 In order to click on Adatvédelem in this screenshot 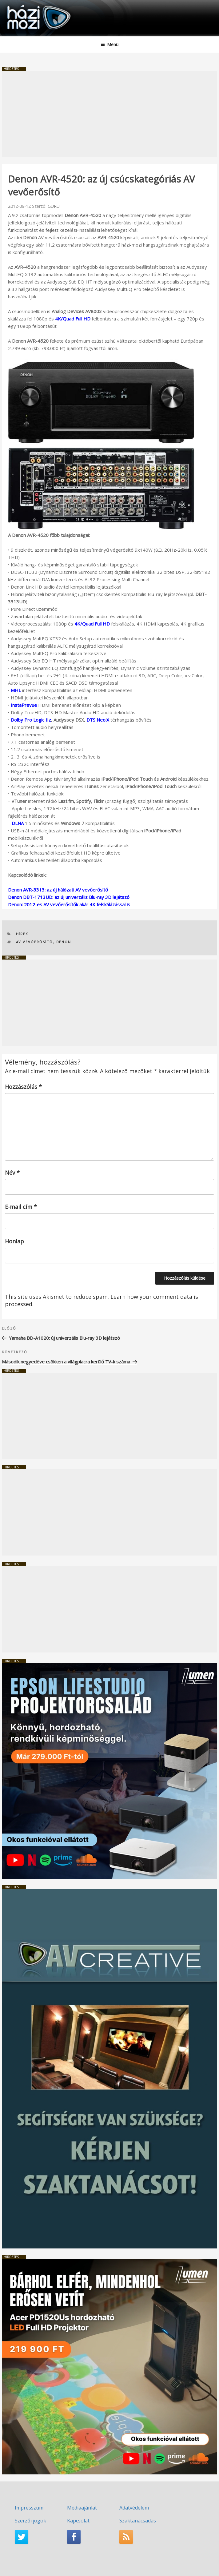, I will do `click(134, 2507)`.